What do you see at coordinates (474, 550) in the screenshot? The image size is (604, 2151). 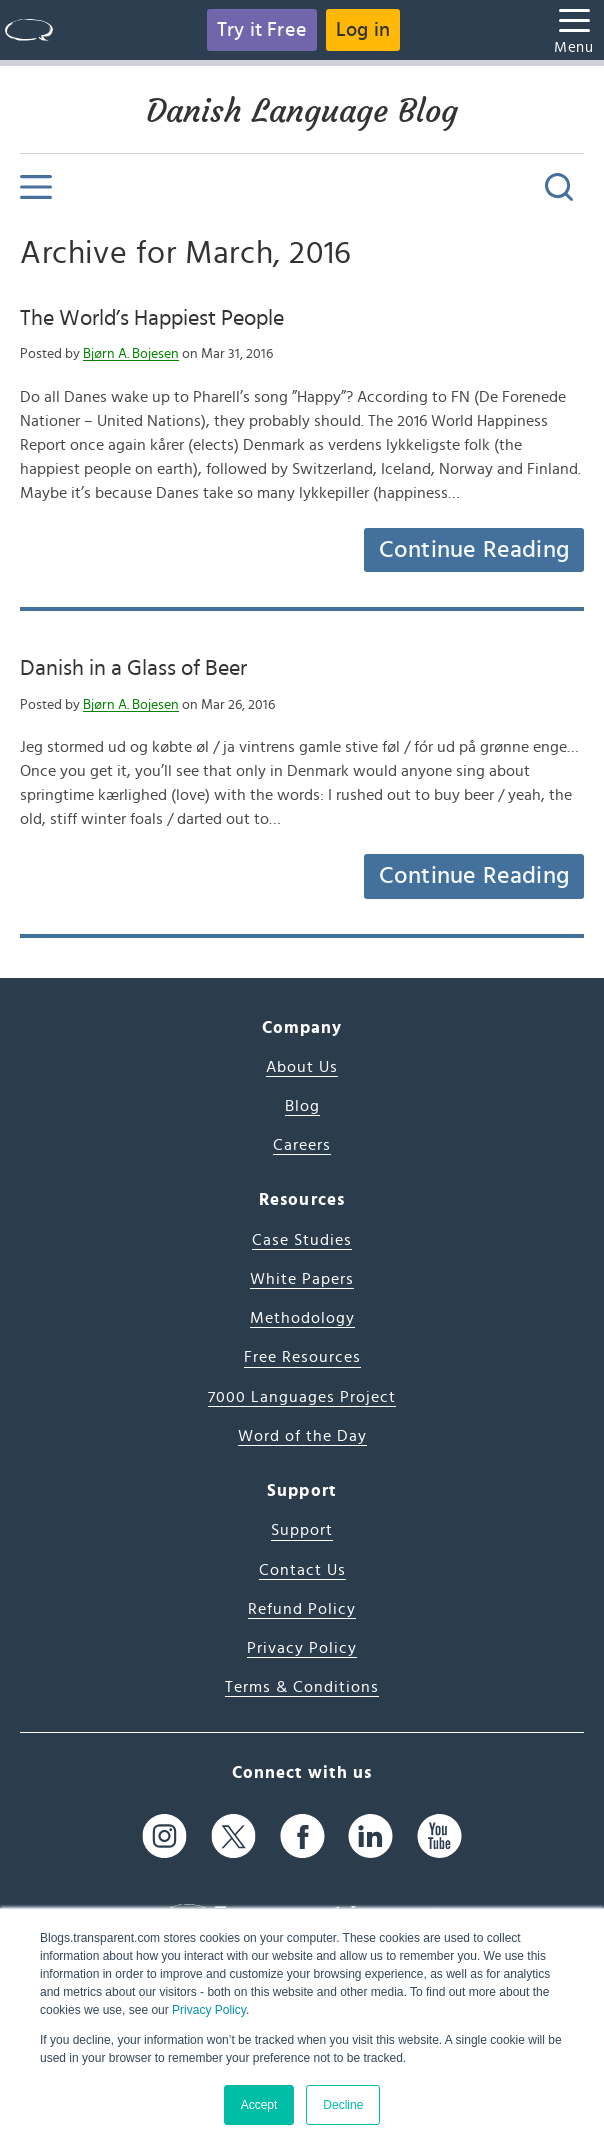 I see `Continue Reading` at bounding box center [474, 550].